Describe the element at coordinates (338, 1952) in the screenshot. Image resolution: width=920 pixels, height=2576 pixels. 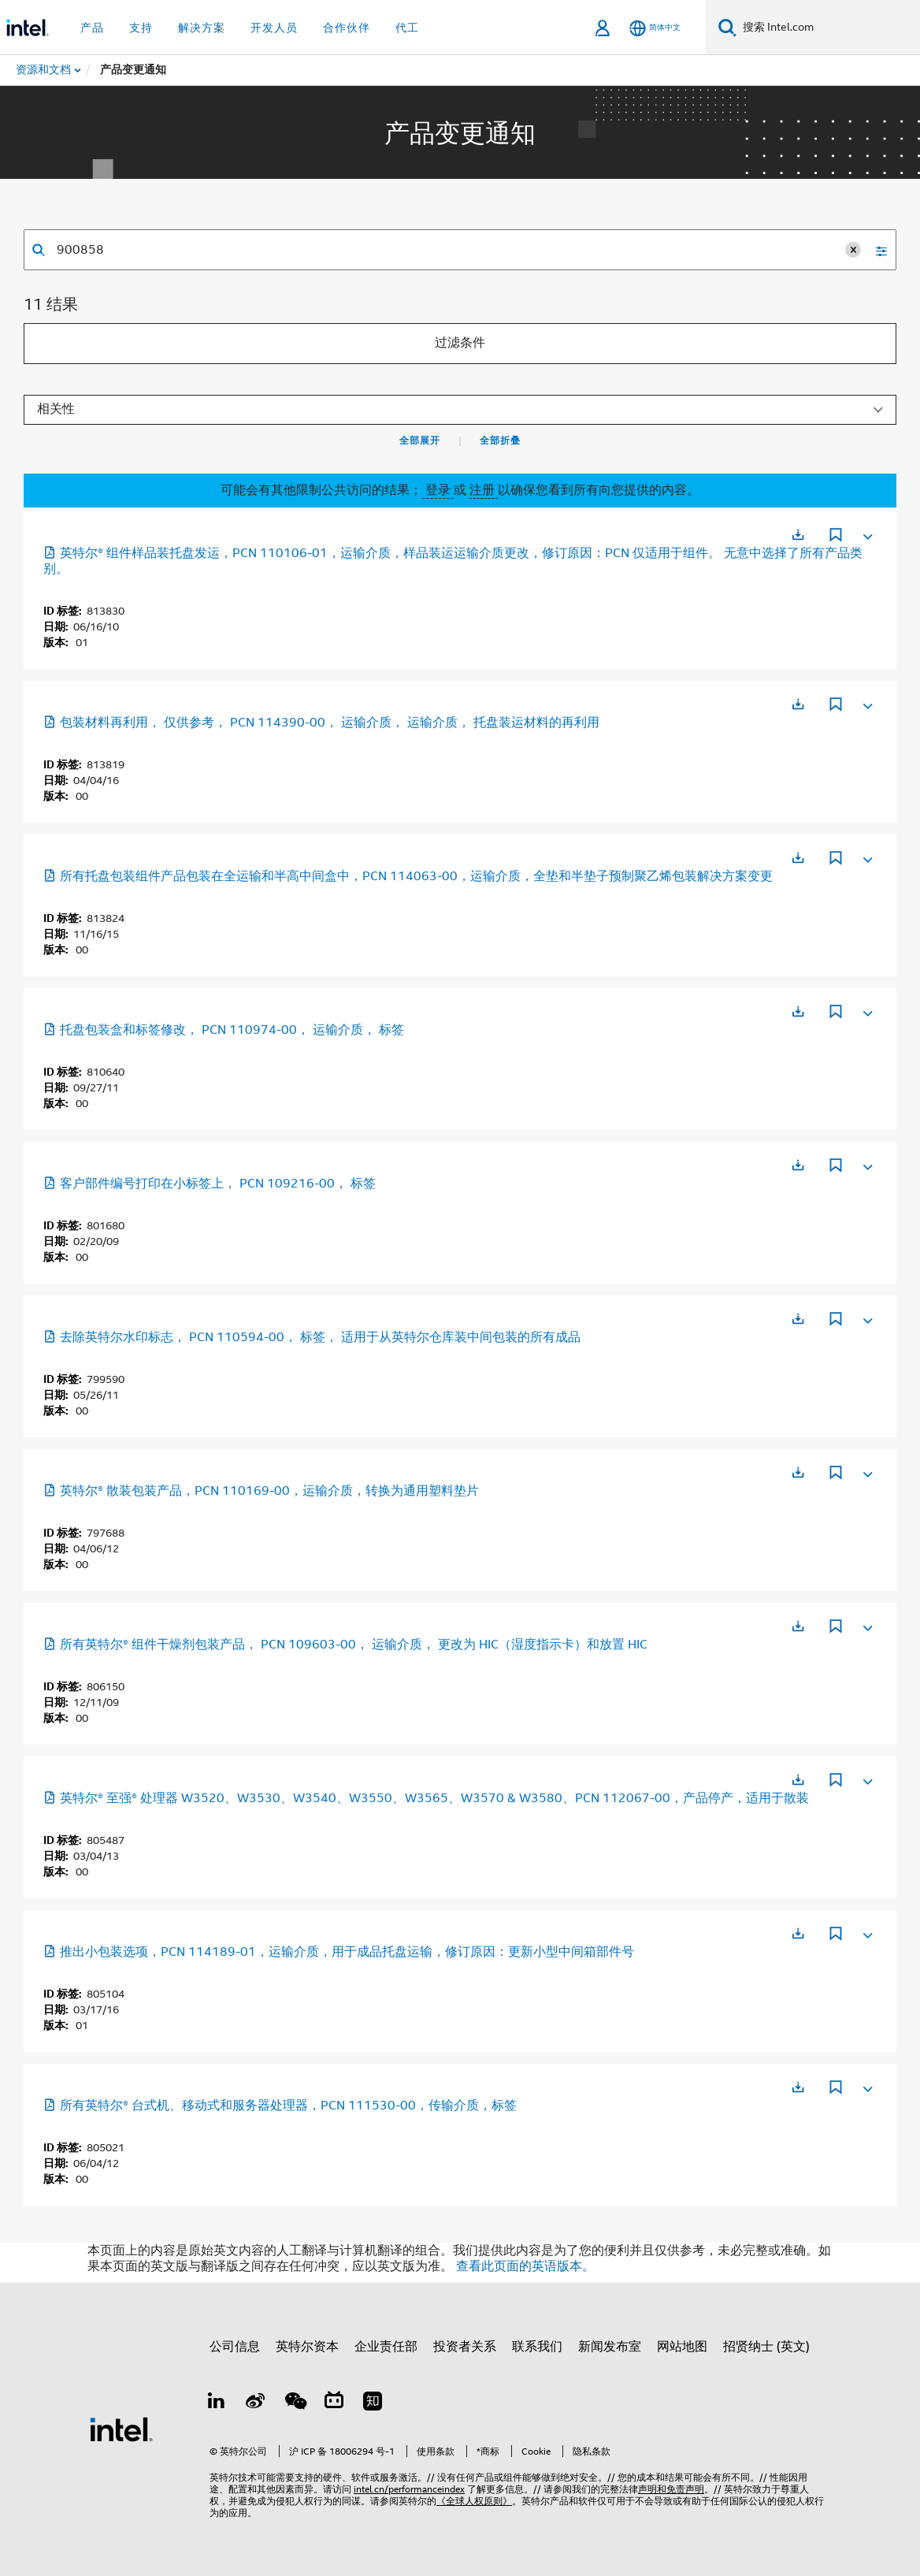
I see `推出小包装选项，PCN 114189-01，运输介质，用于成品托盘运输，修订原因：更新小型中间箱部件号` at that location.